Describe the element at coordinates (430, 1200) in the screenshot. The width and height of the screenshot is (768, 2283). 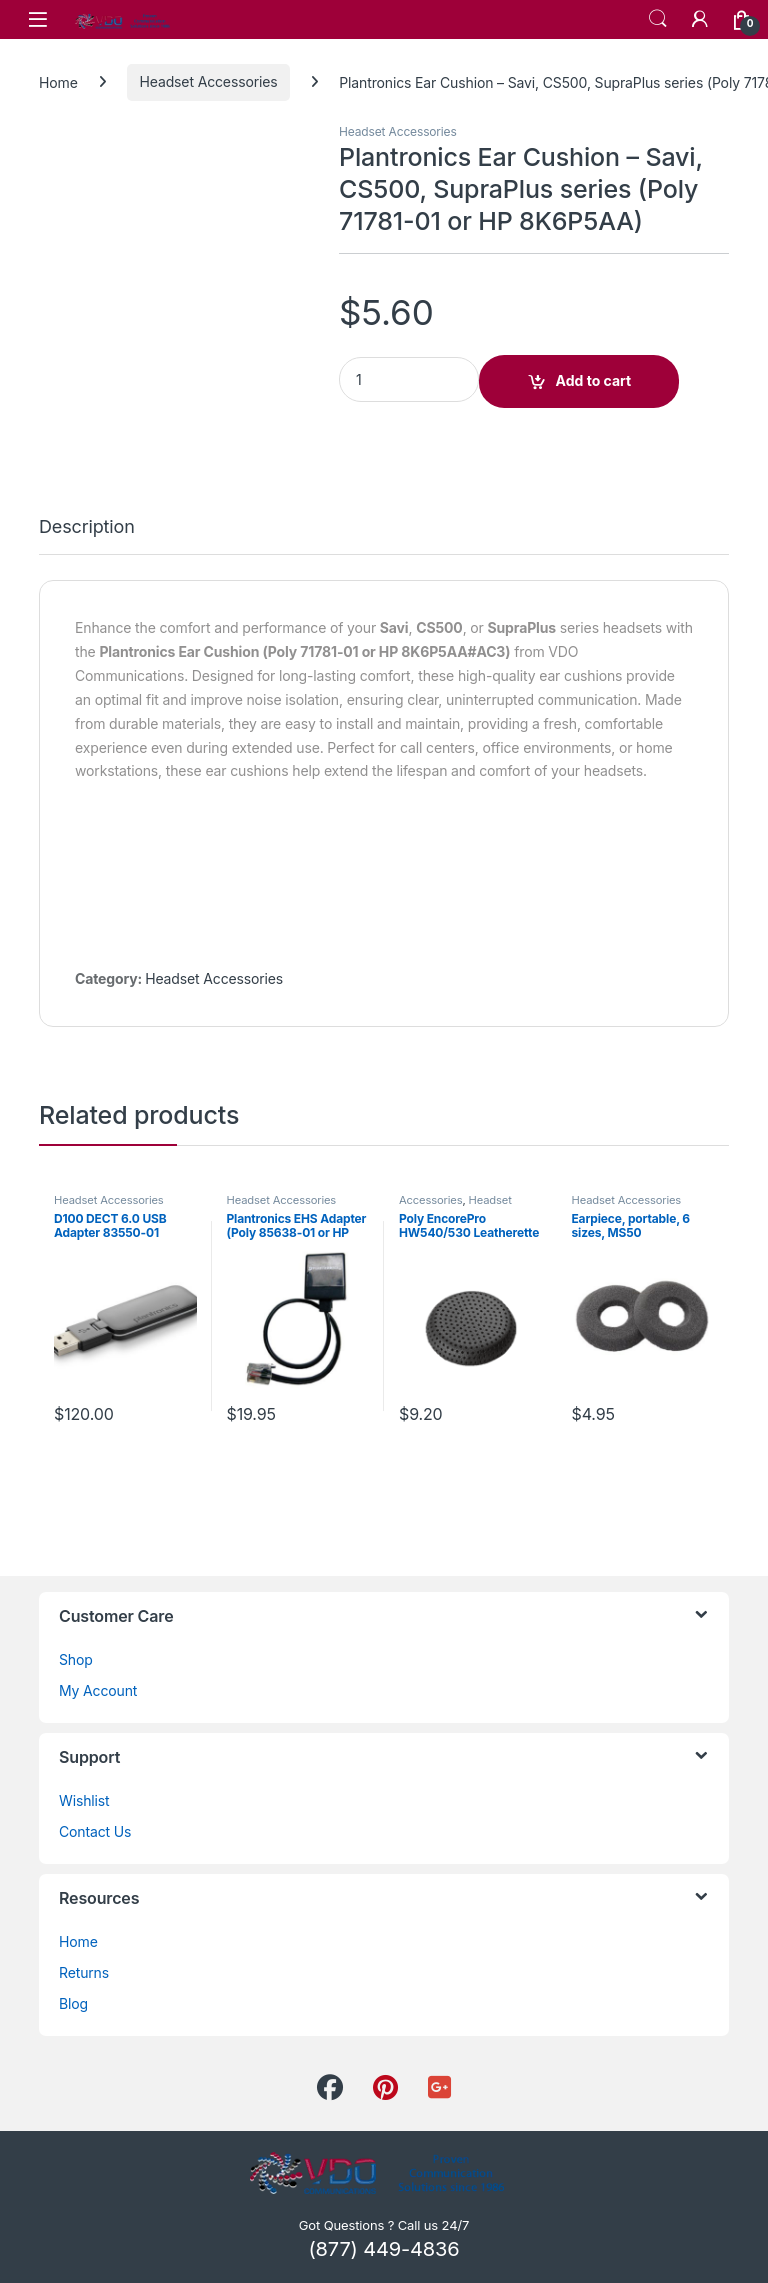
I see `Accessories` at that location.